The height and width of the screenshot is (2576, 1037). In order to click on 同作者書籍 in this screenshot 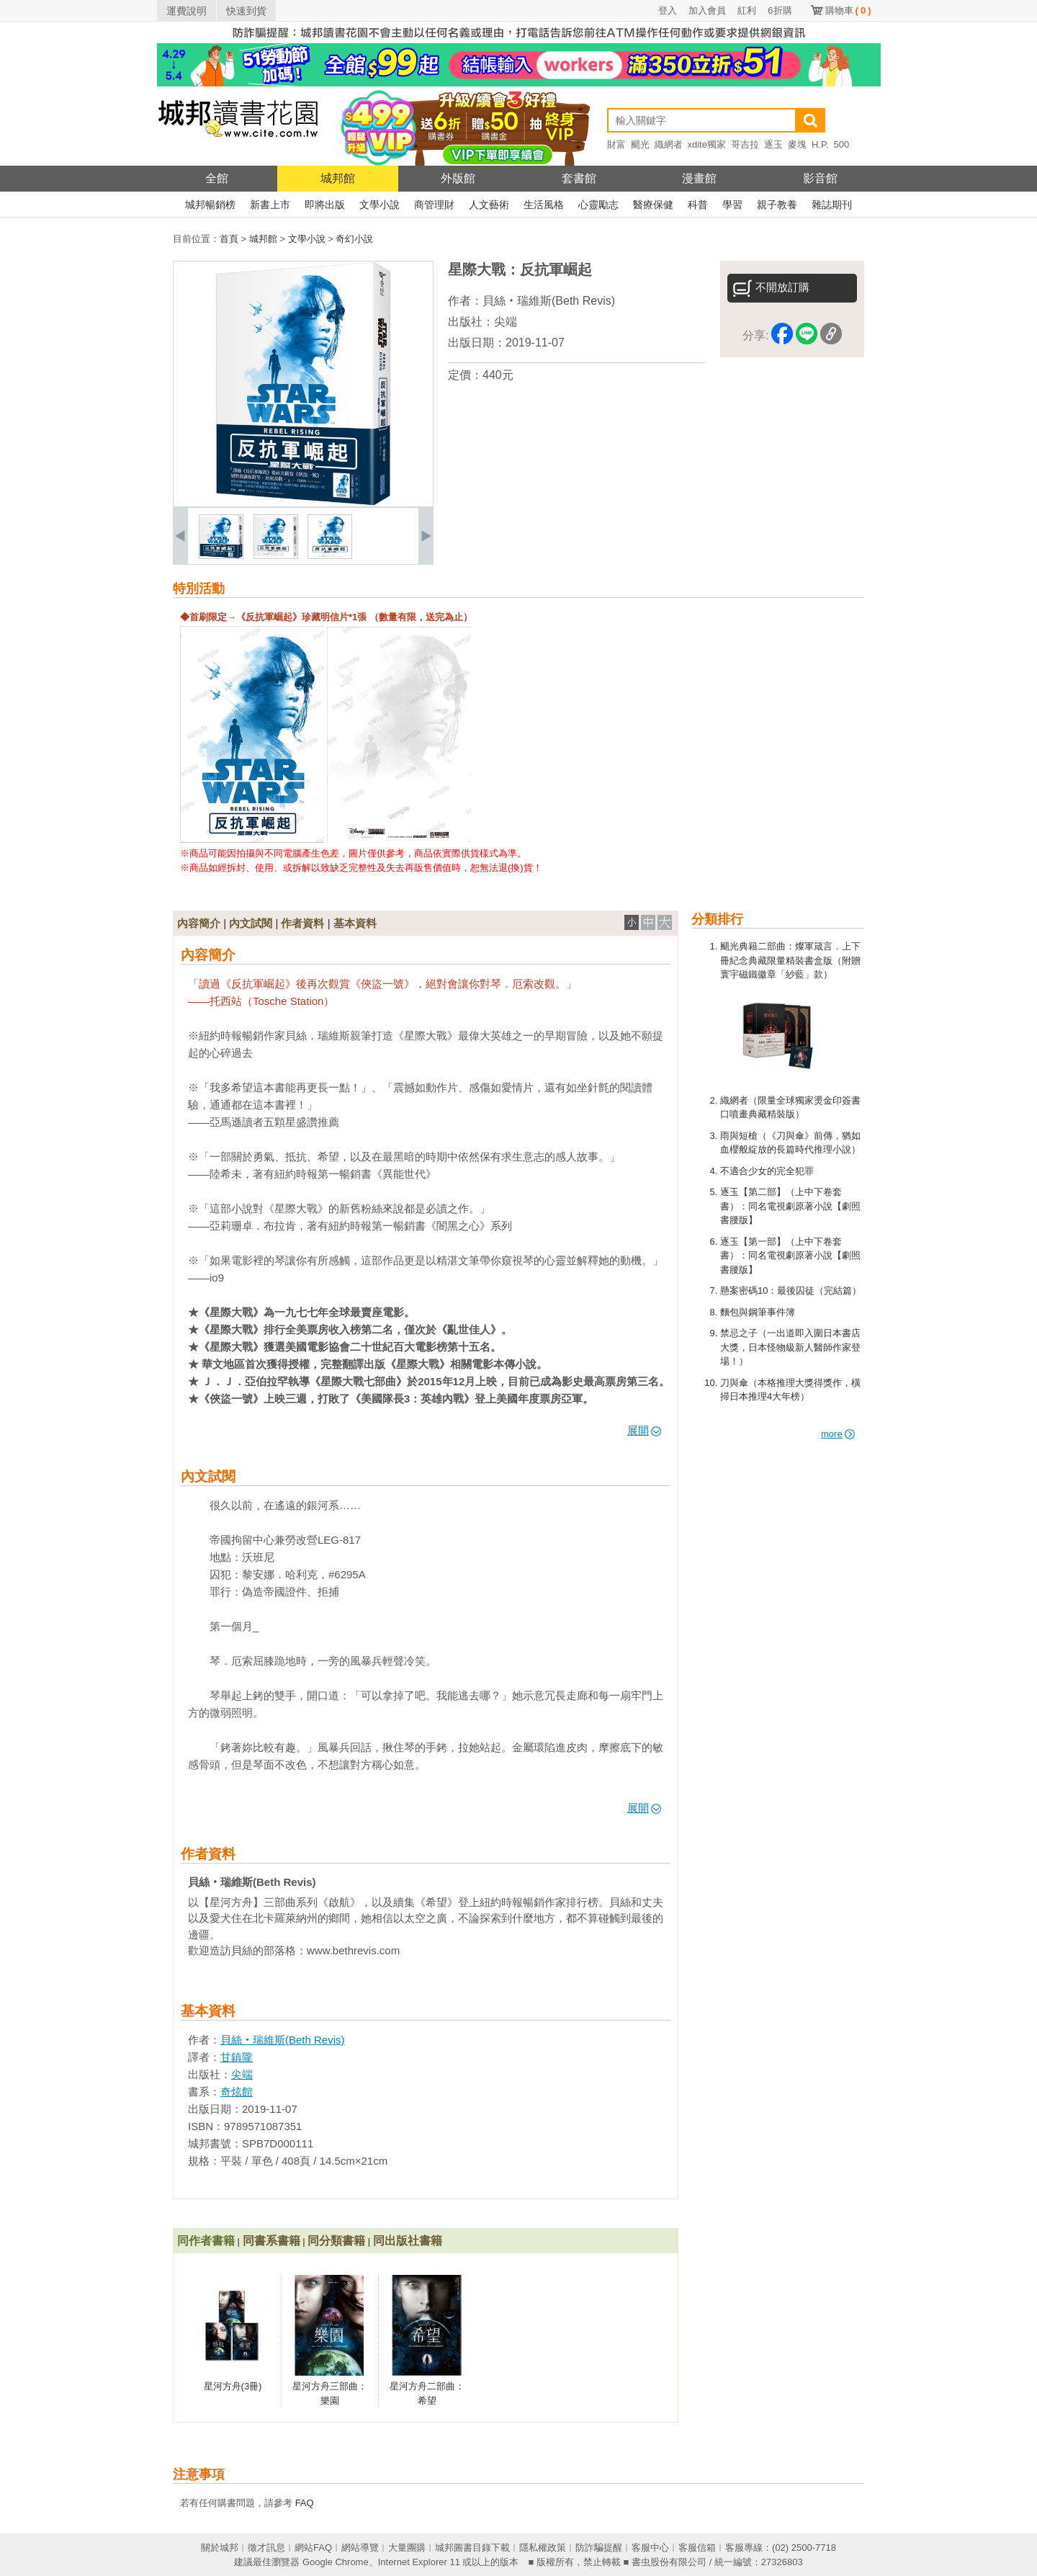, I will do `click(206, 2241)`.